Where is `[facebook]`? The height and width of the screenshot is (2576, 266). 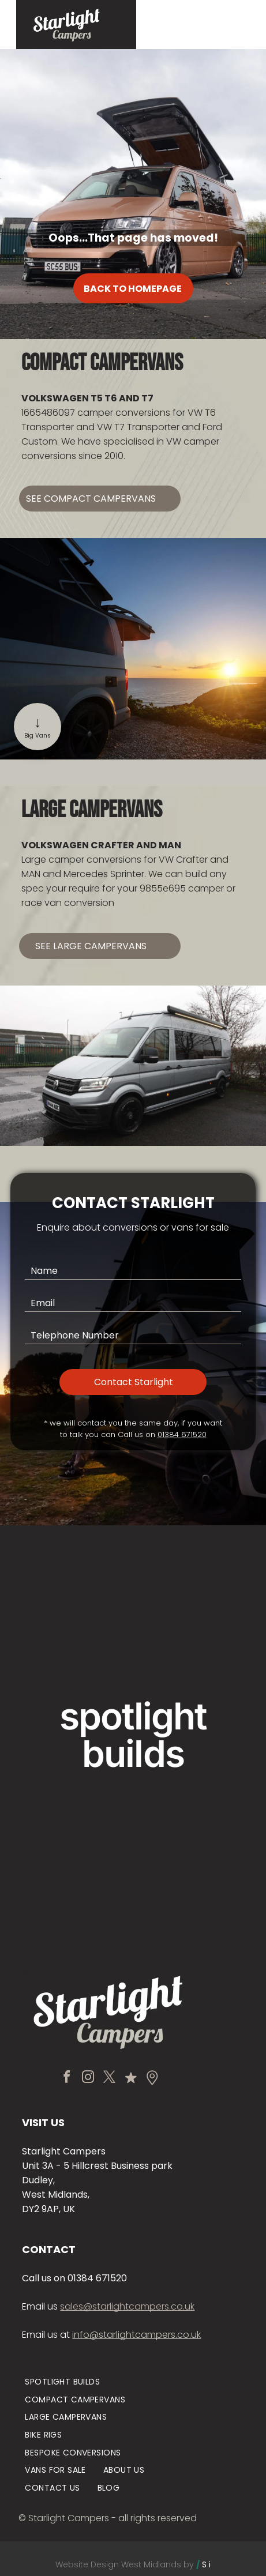
[facebook] is located at coordinates (67, 2067).